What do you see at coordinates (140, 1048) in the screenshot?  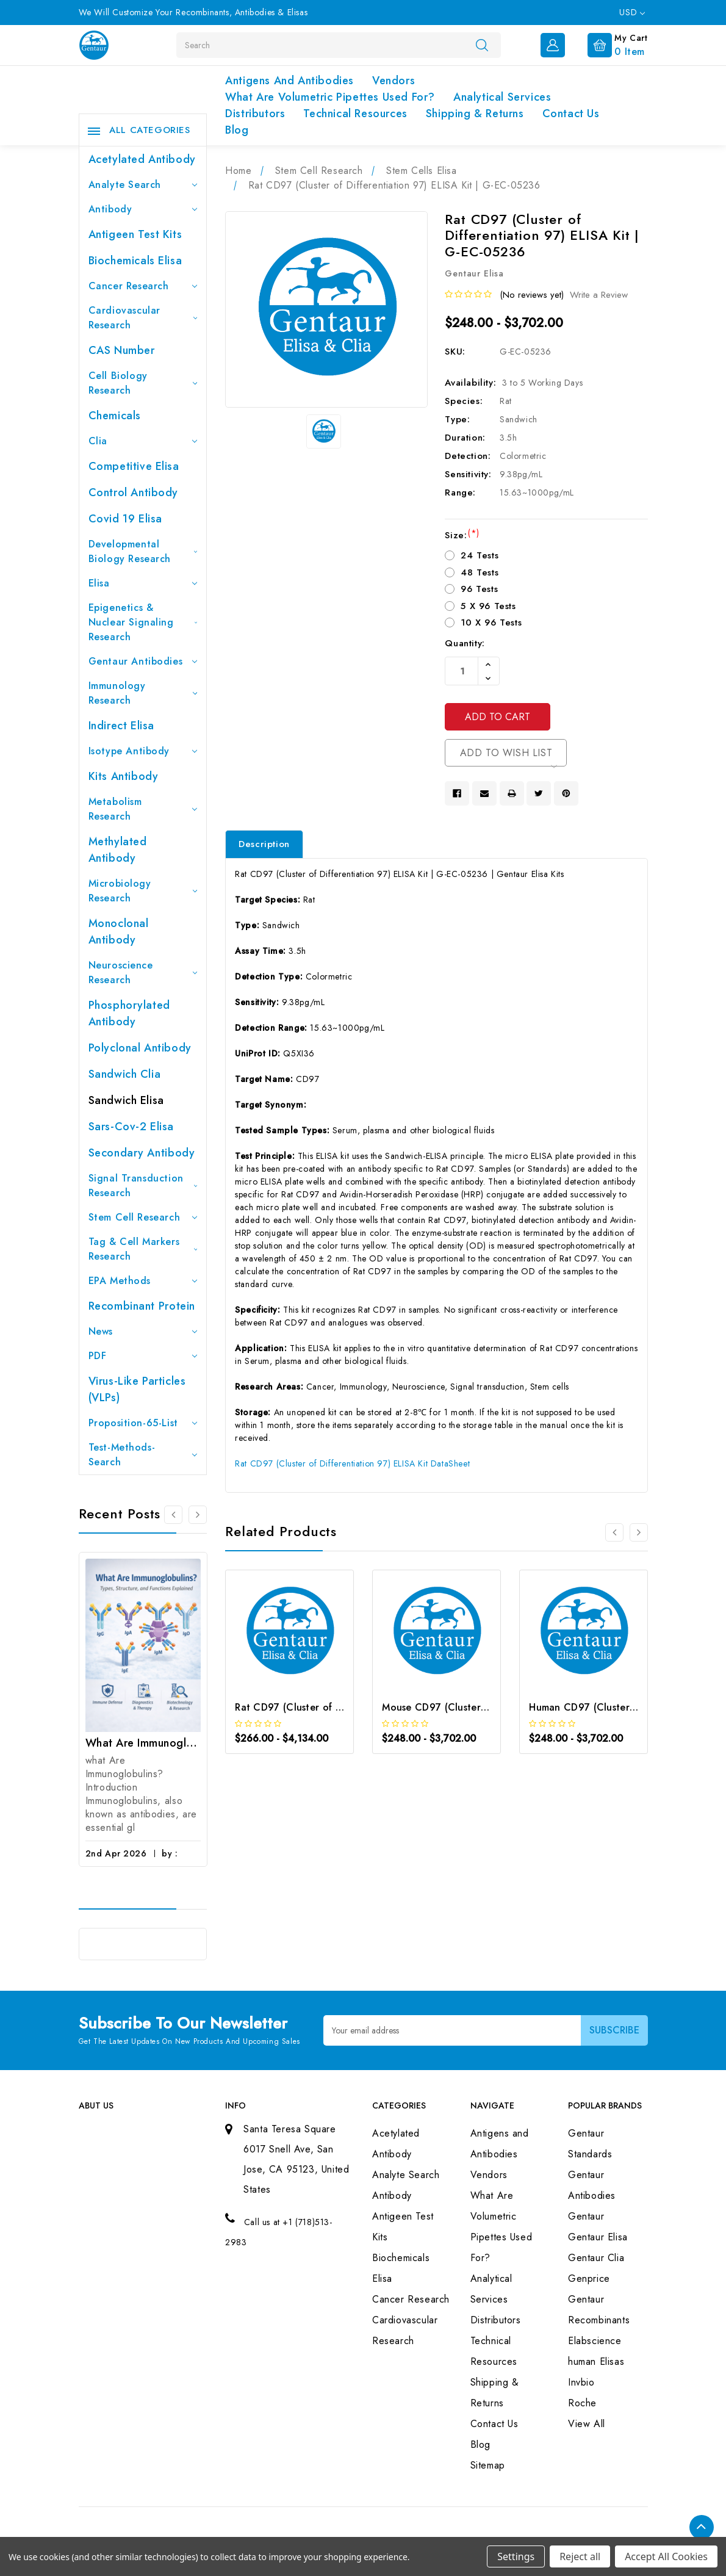 I see `Polyclonal Antibody` at bounding box center [140, 1048].